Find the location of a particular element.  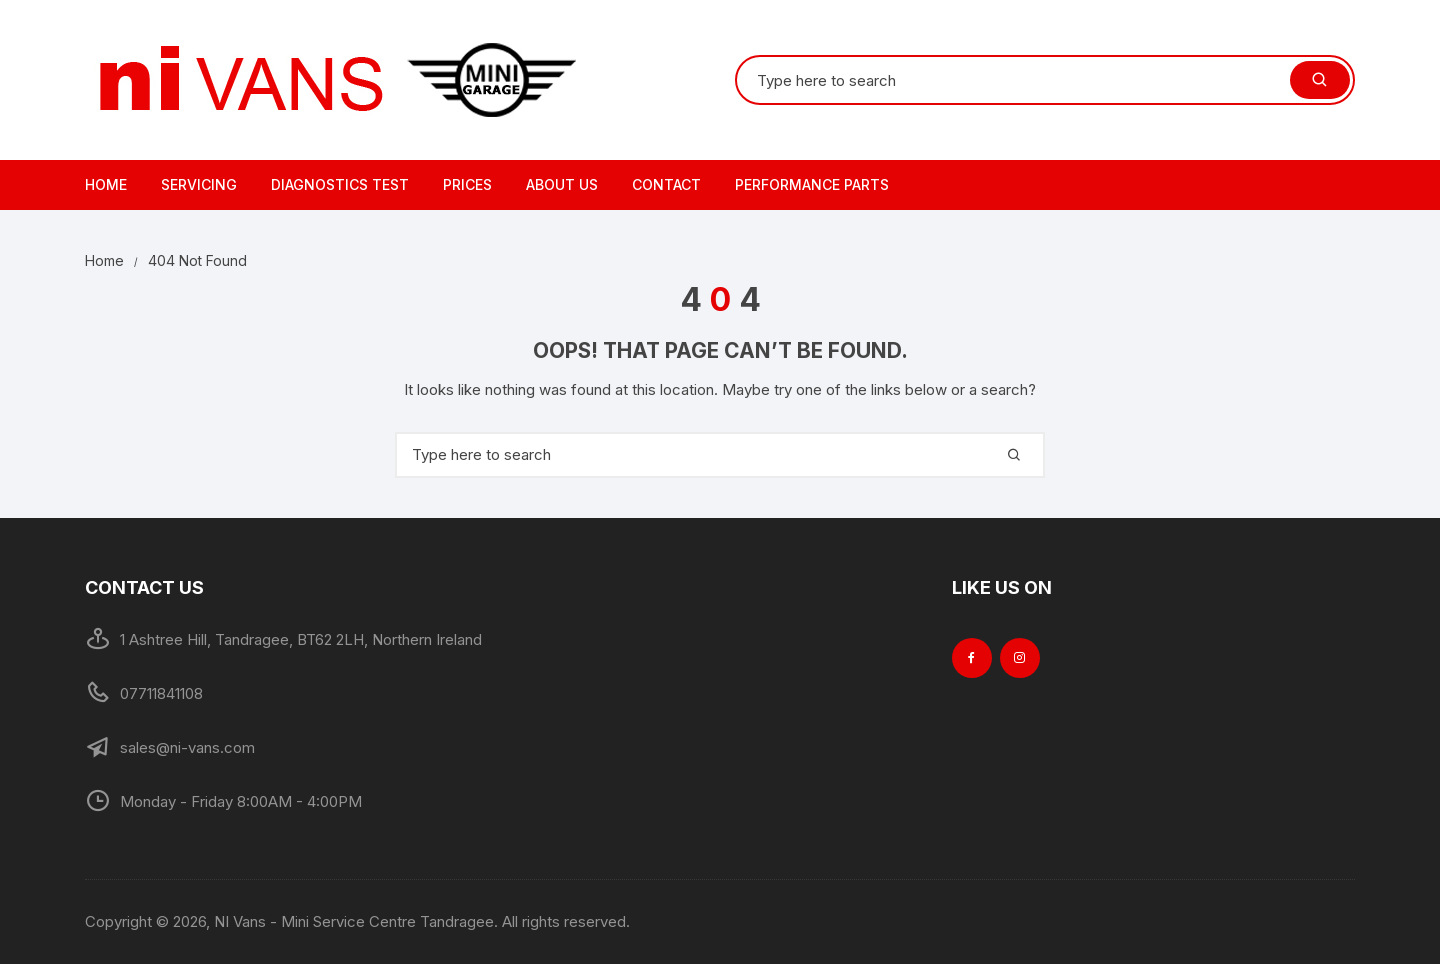

Prices is located at coordinates (467, 184).